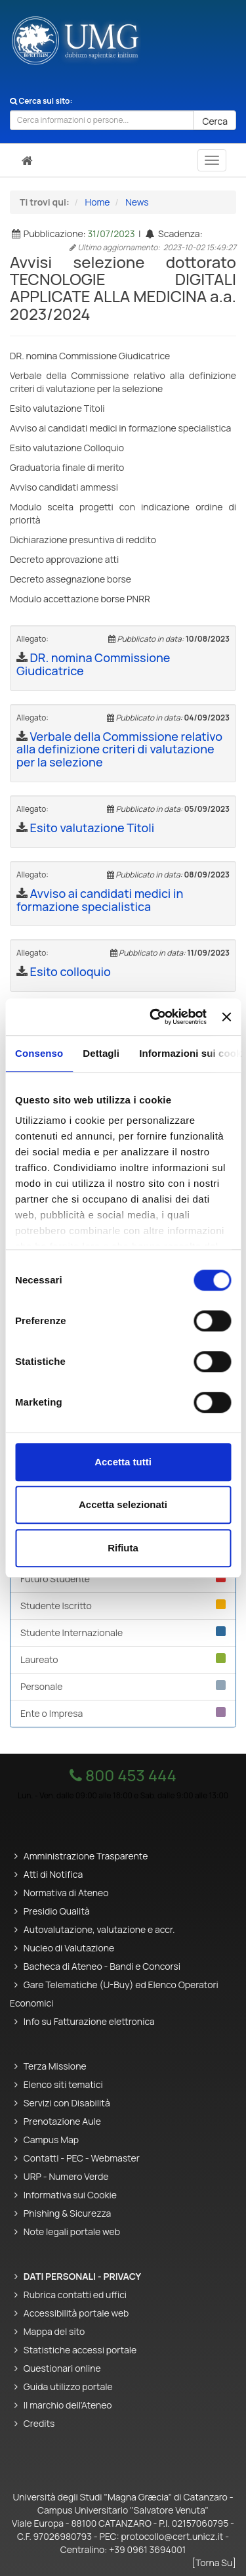 The image size is (246, 2576). Describe the element at coordinates (92, 827) in the screenshot. I see `Esito valutazione Titoli` at that location.